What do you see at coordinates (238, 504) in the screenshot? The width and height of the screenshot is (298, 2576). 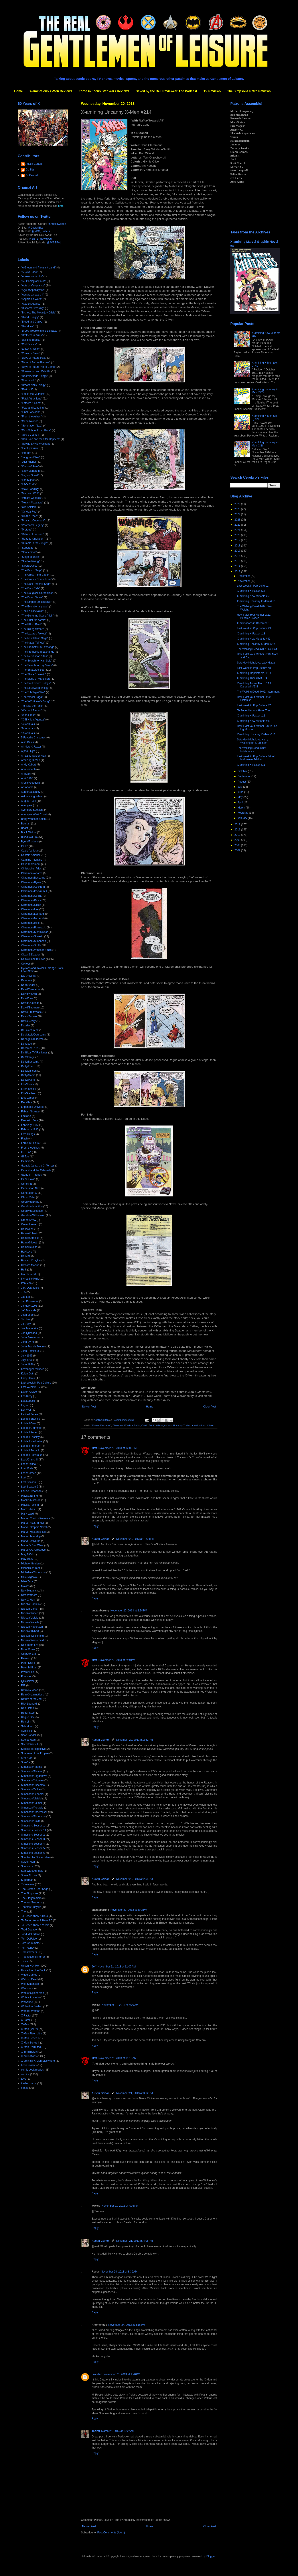 I see `2026` at bounding box center [238, 504].